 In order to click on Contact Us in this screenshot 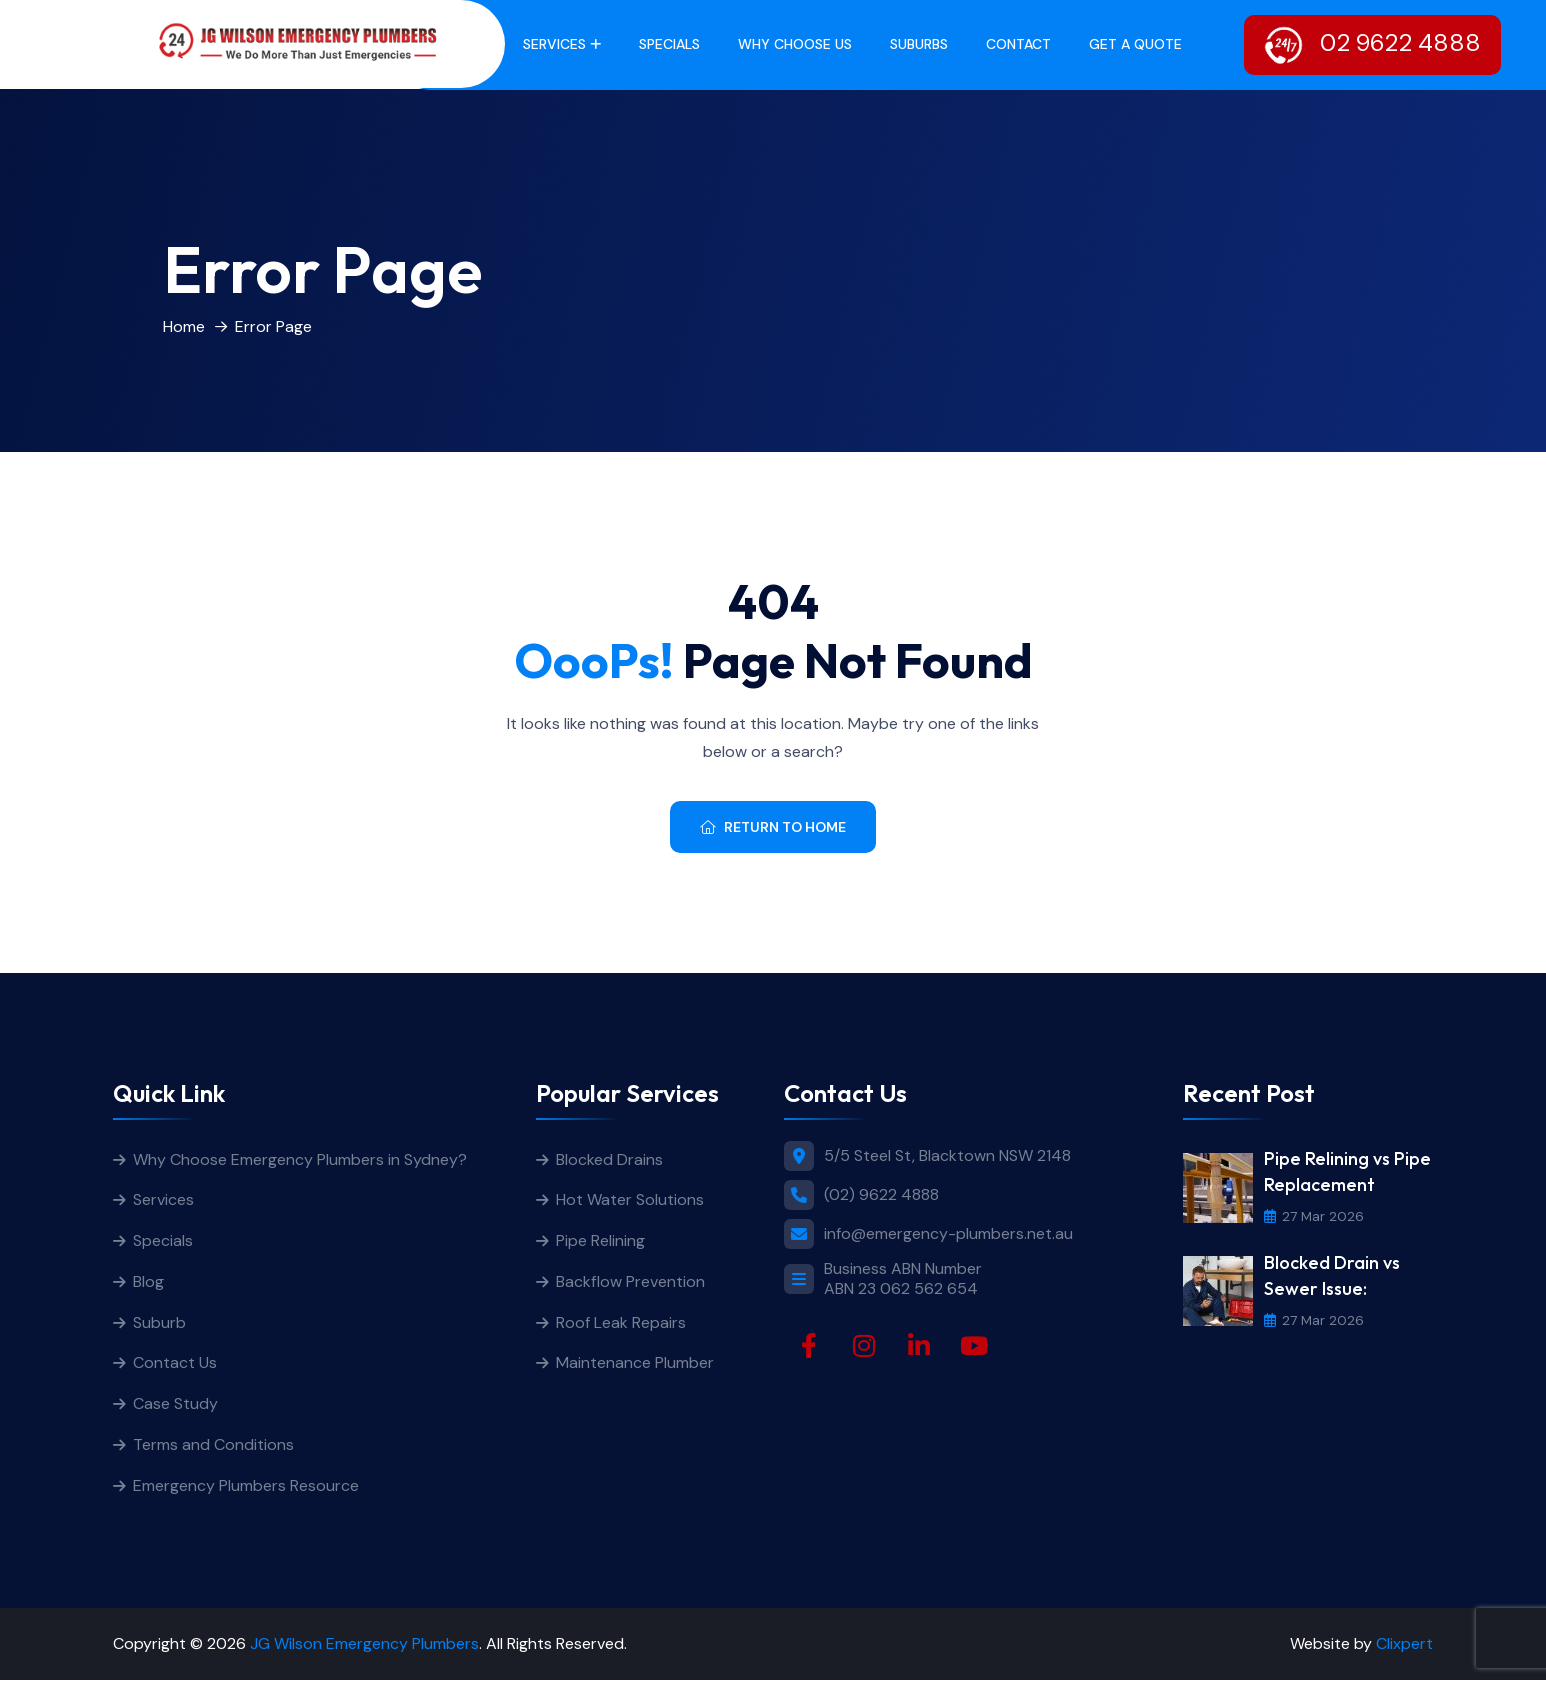, I will do `click(175, 1364)`.